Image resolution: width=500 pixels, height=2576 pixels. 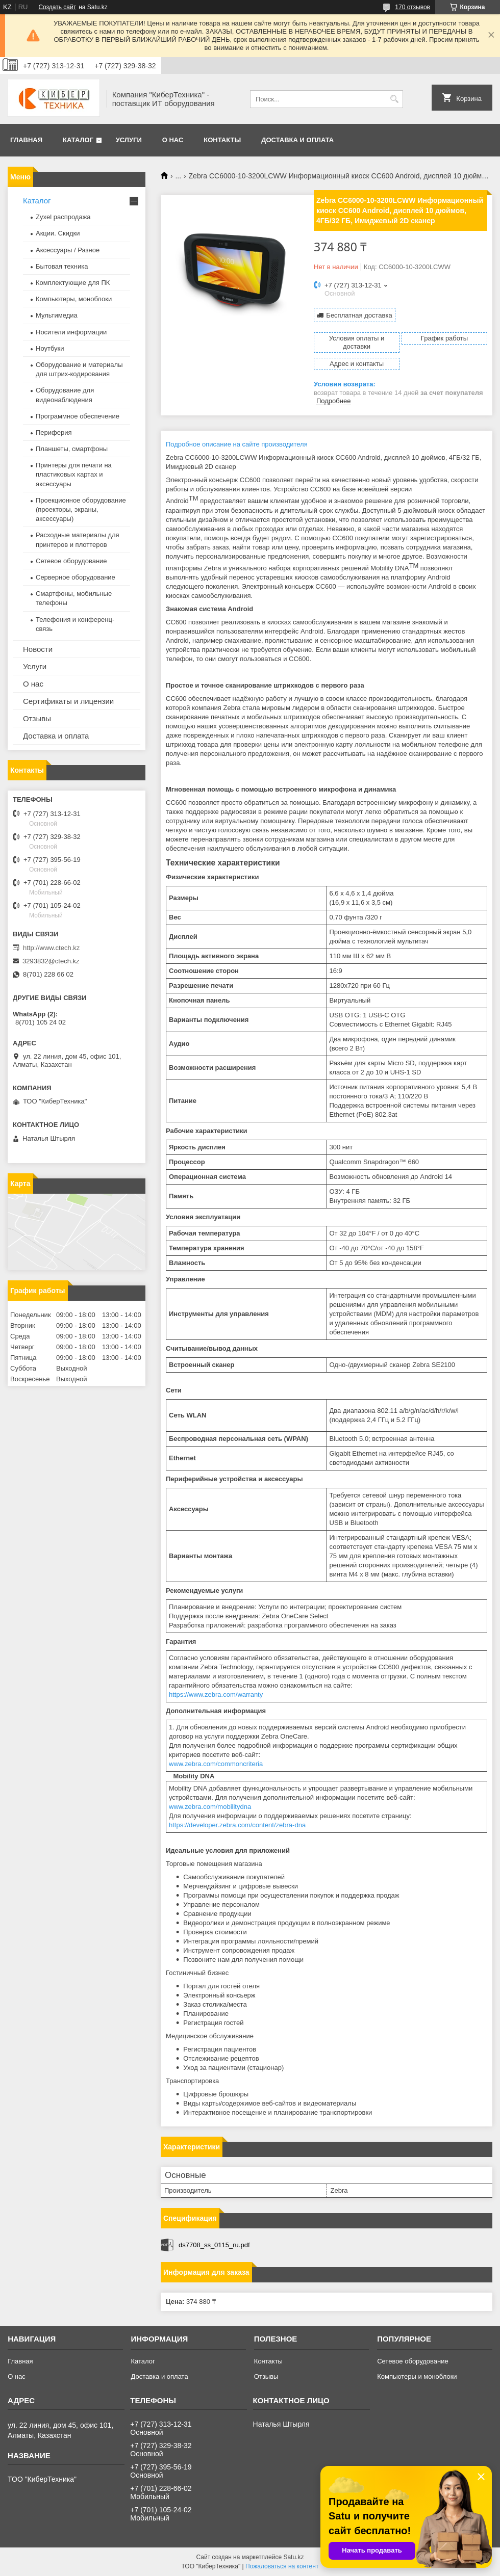 What do you see at coordinates (26, 140) in the screenshot?
I see `Главная` at bounding box center [26, 140].